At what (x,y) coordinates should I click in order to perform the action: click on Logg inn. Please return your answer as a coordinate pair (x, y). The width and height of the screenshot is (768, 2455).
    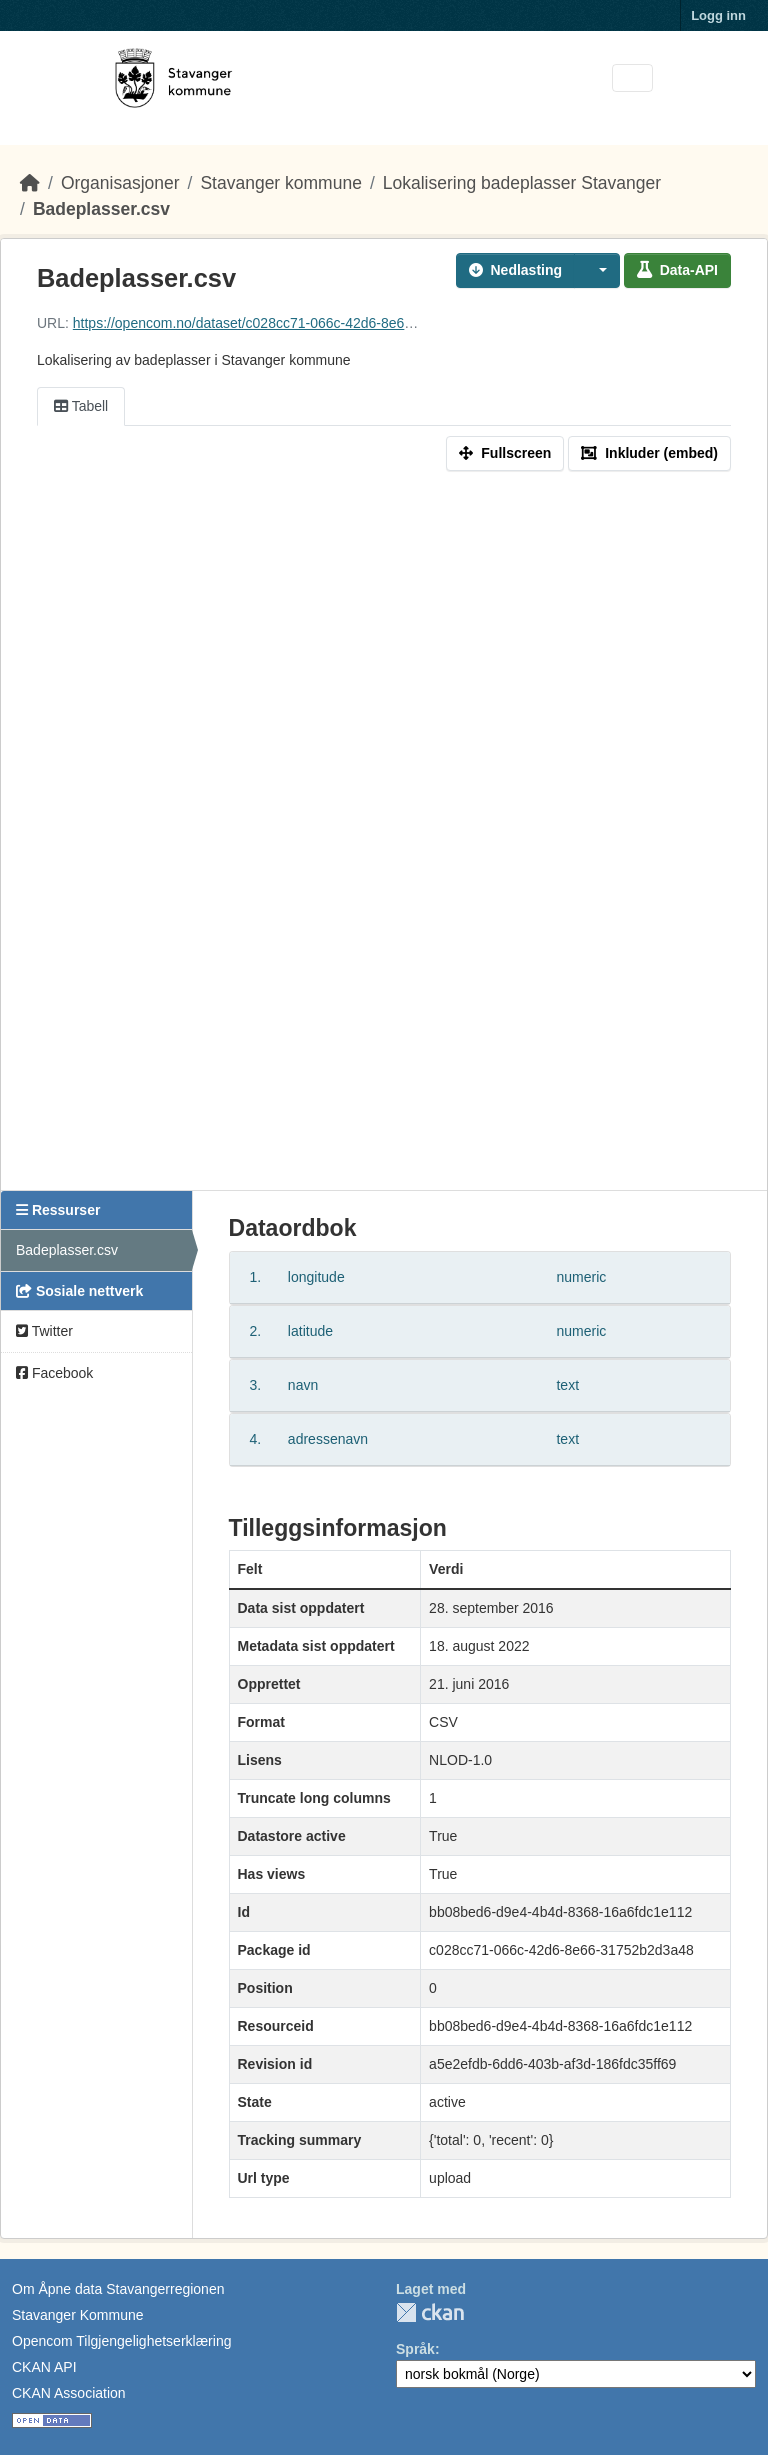
    Looking at the image, I should click on (718, 15).